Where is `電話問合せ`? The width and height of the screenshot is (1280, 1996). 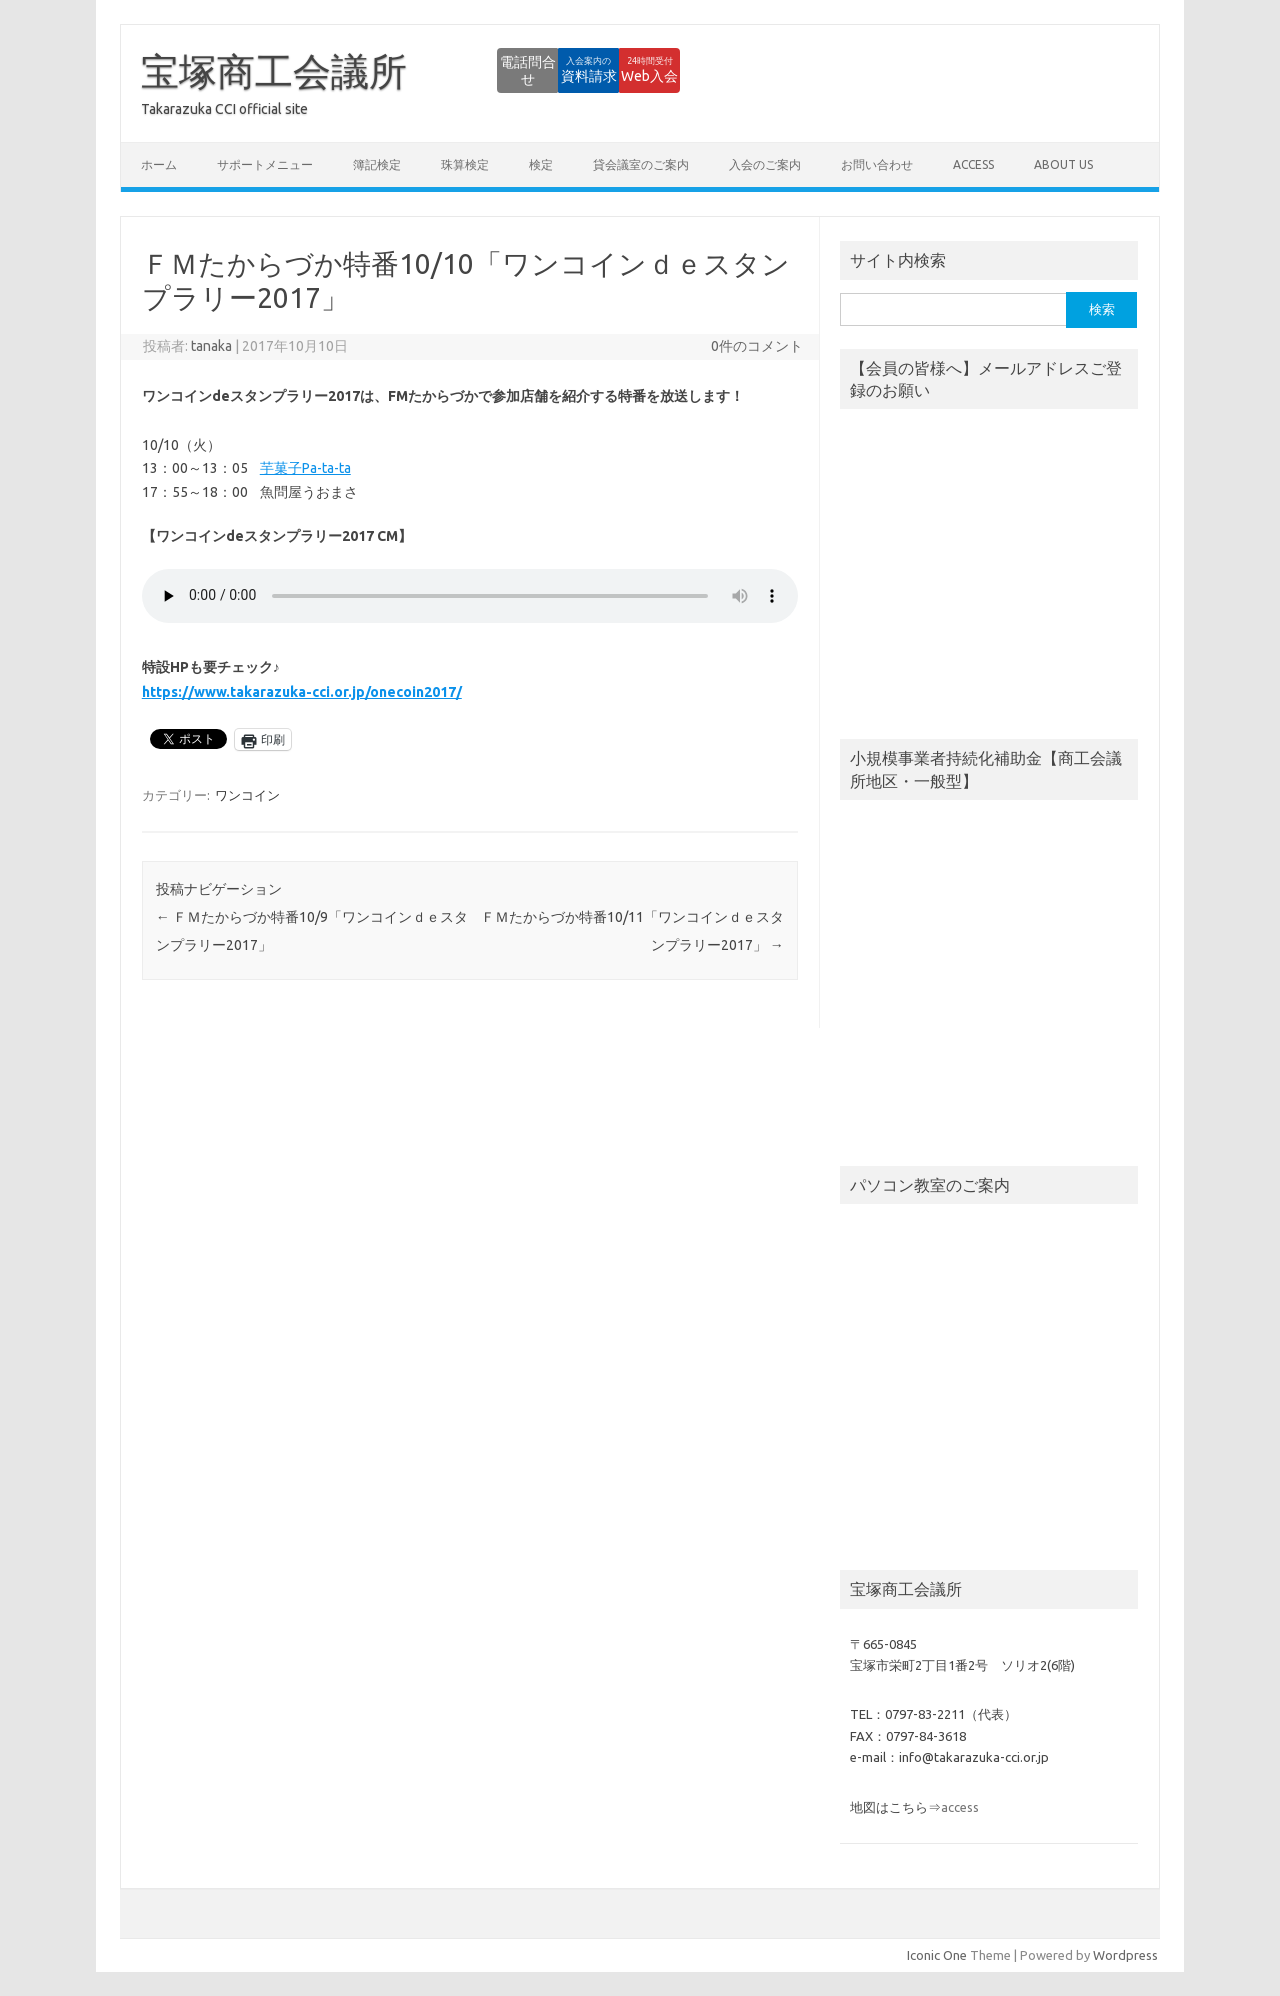
電話問合せ is located at coordinates (405, 70).